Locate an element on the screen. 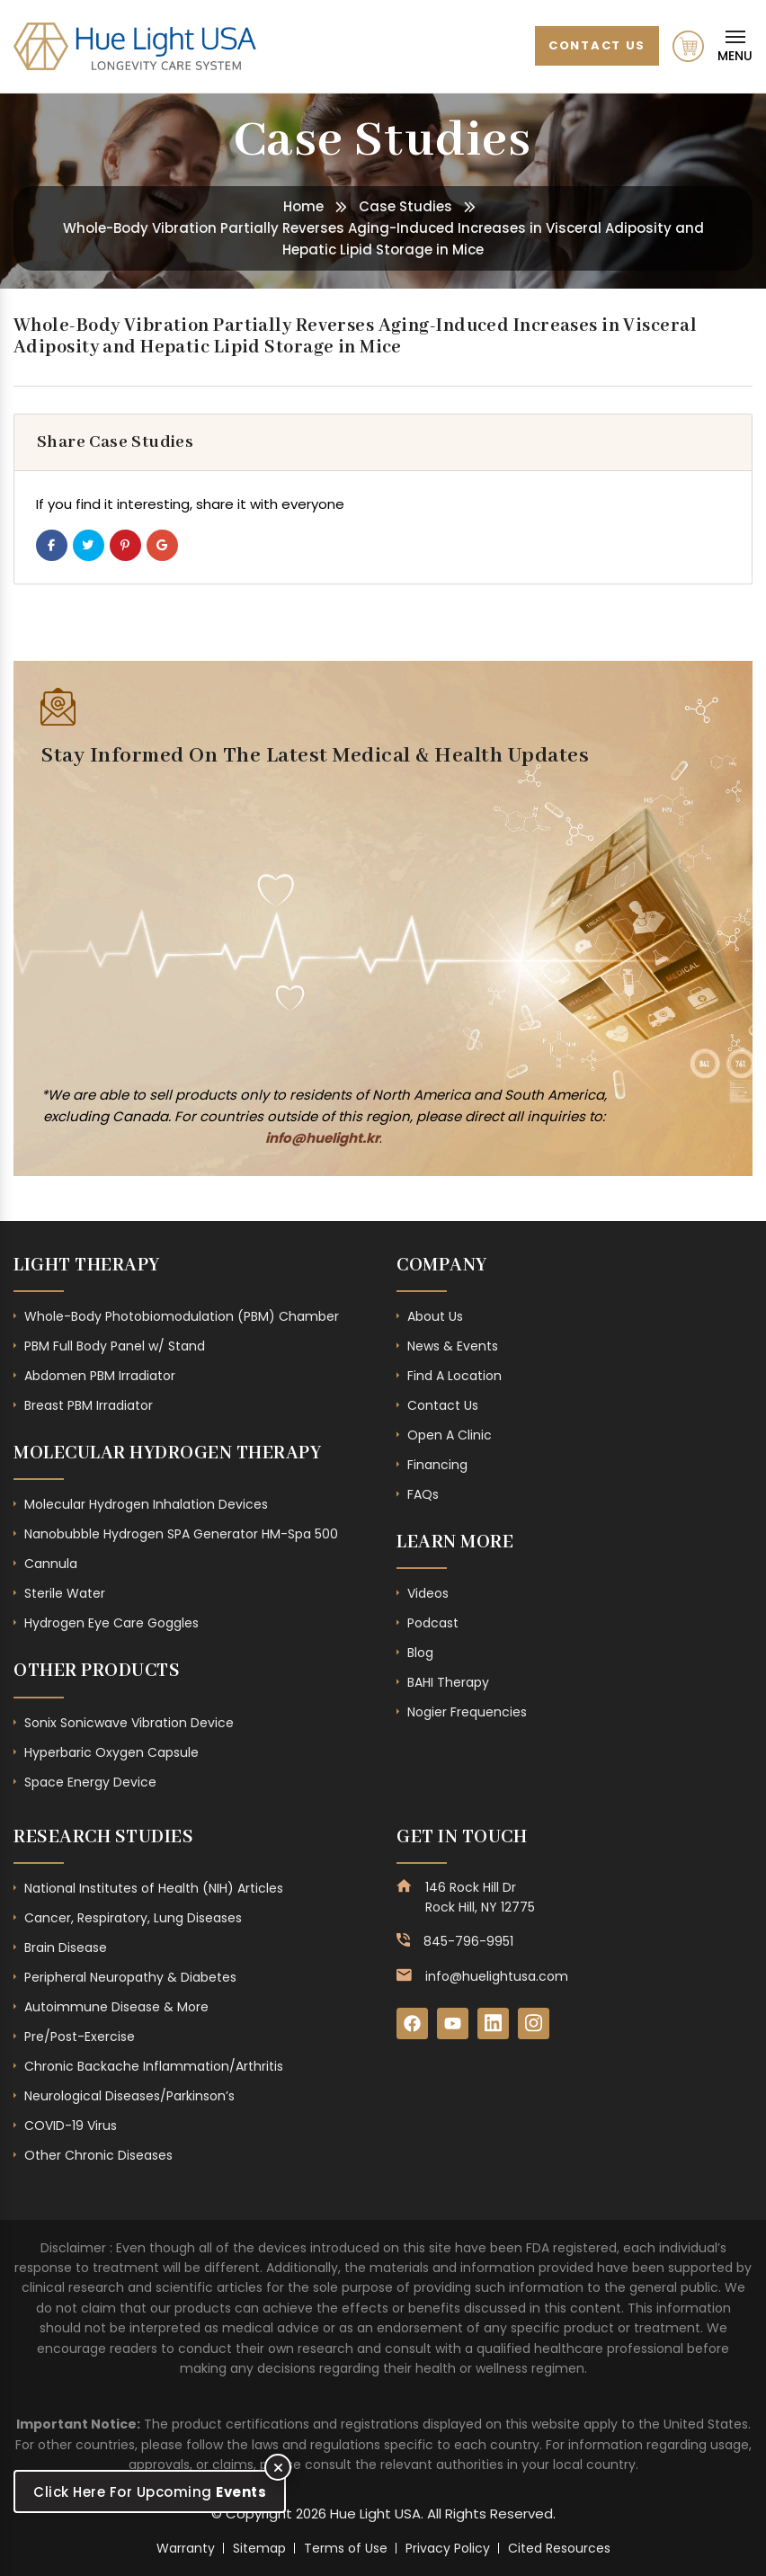 Image resolution: width=766 pixels, height=2576 pixels. Sitemap is located at coordinates (259, 2548).